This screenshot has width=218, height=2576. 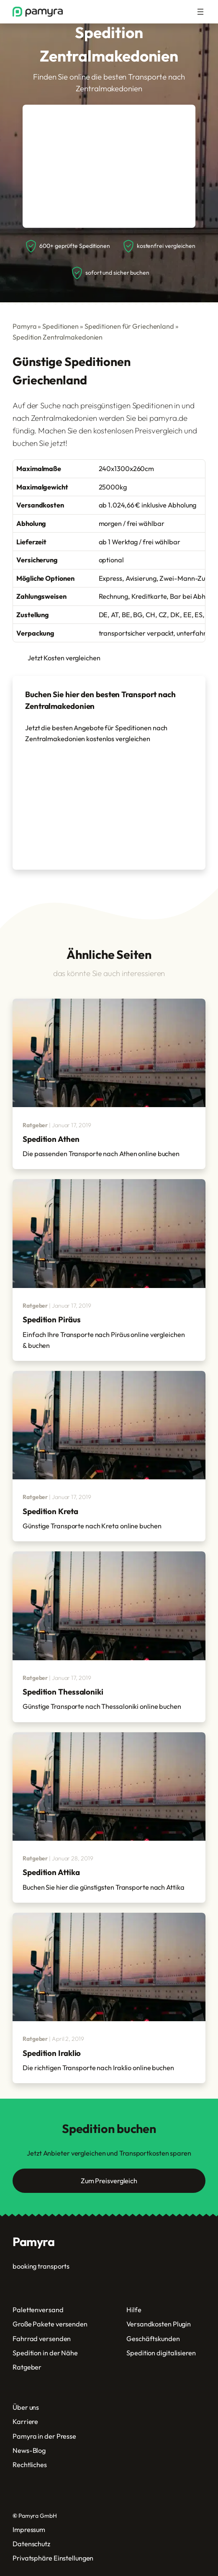 I want to click on Zum Preisvergleich, so click(x=109, y=2181).